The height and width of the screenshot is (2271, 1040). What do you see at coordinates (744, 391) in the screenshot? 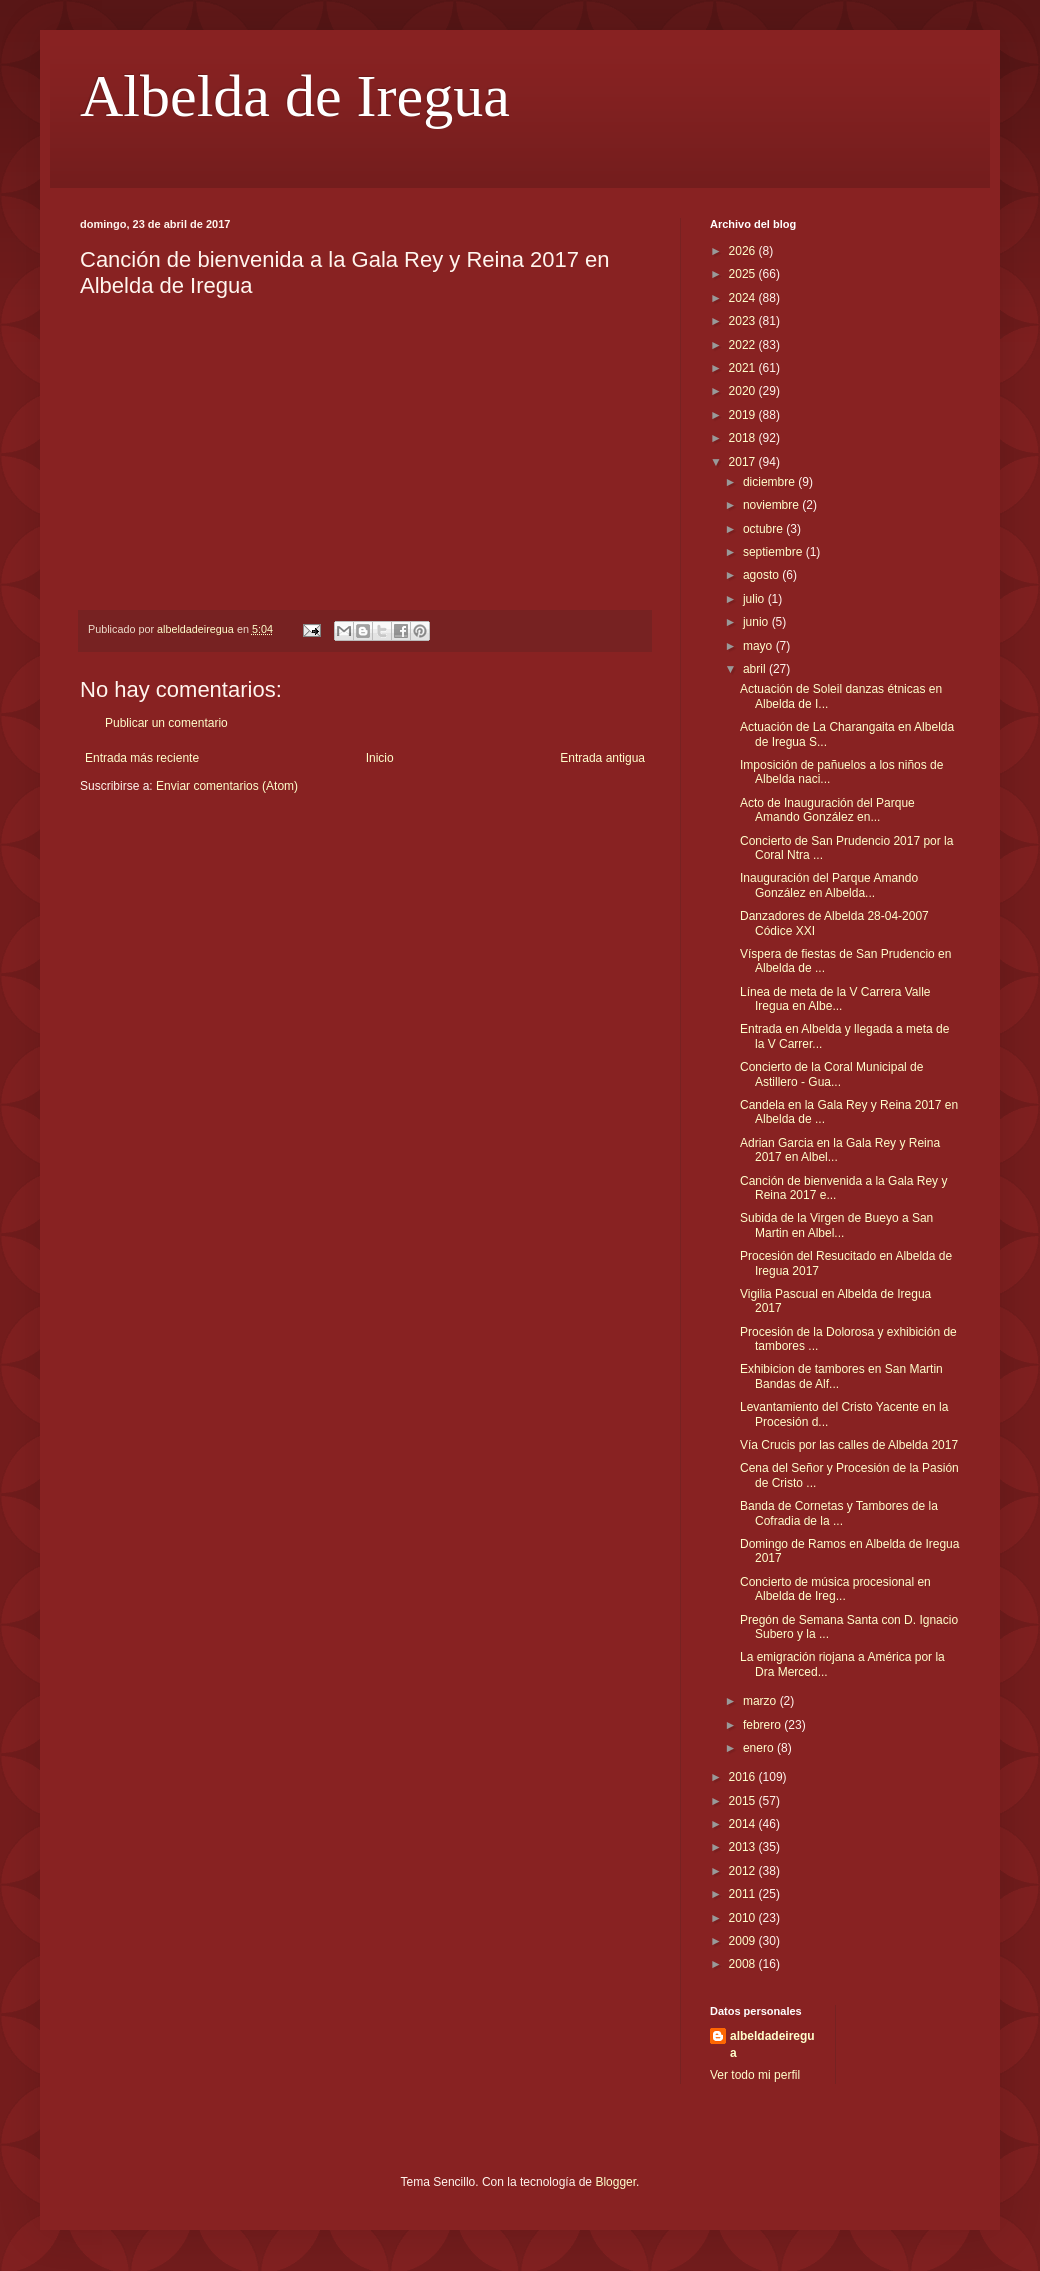
I see `2020` at bounding box center [744, 391].